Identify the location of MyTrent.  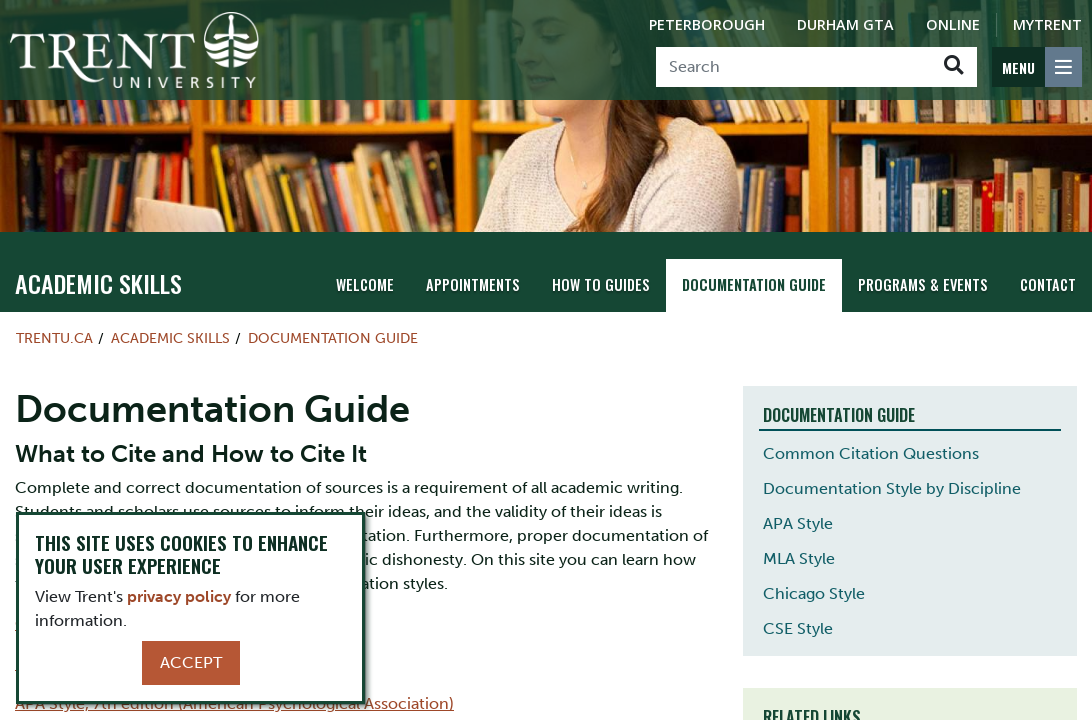
(1047, 24).